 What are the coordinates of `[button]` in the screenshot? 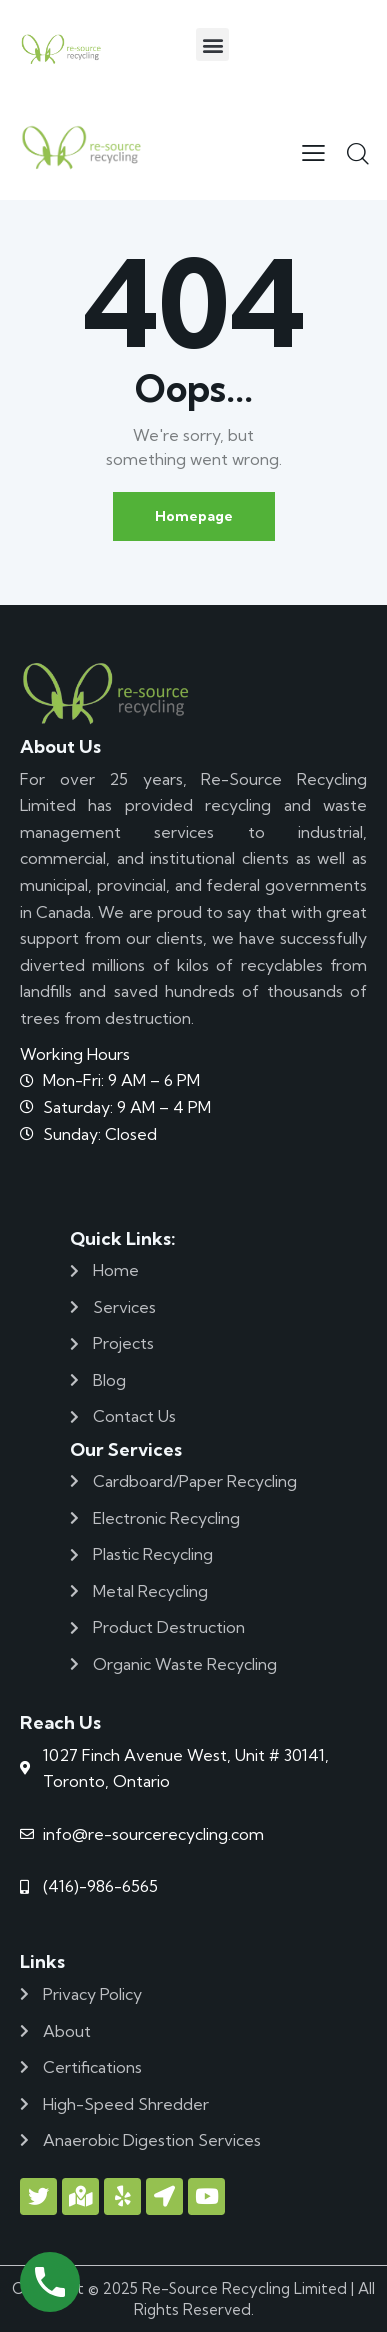 It's located at (212, 44).